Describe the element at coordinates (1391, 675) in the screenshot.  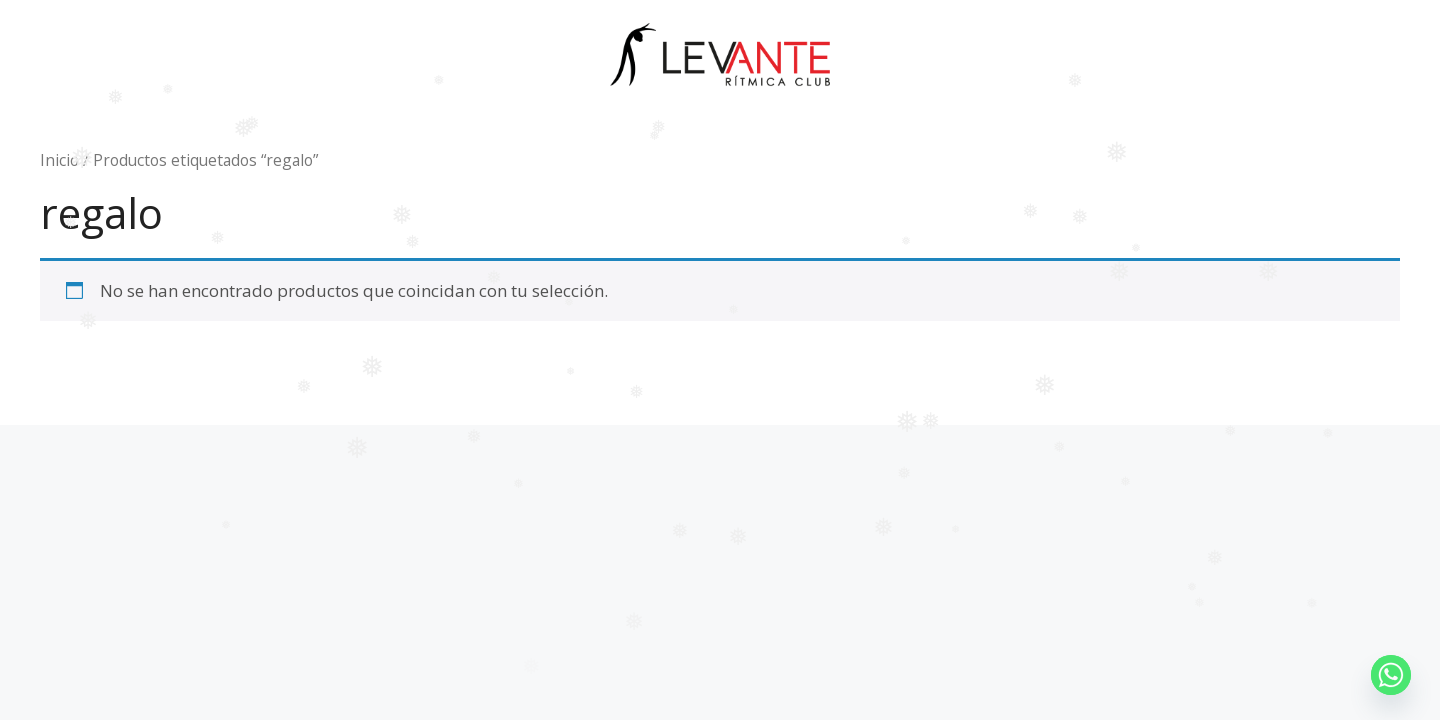
I see `[Whatsapp]` at that location.